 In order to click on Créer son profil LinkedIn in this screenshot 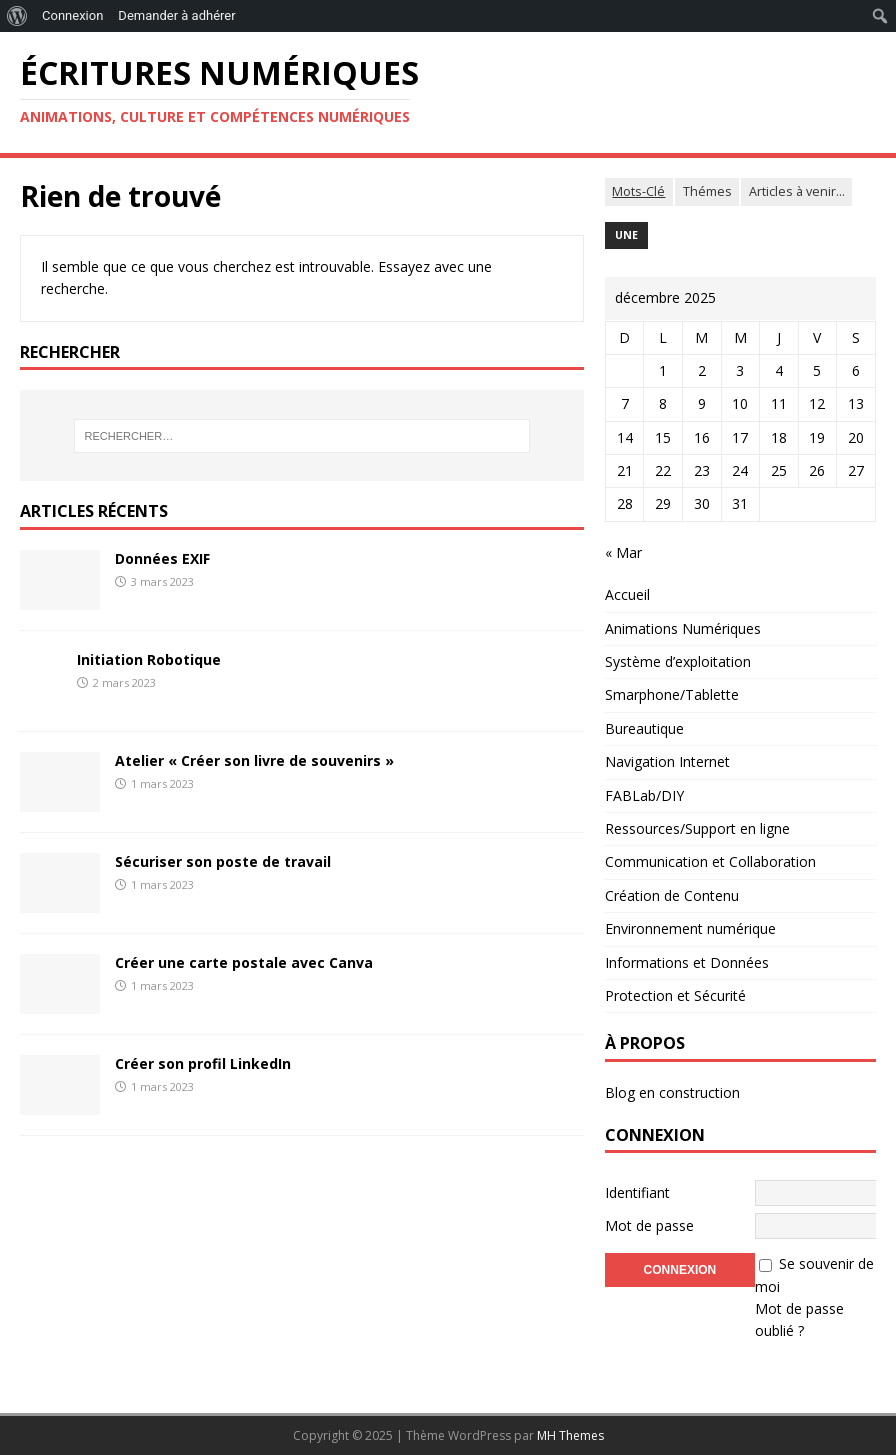, I will do `click(203, 1063)`.